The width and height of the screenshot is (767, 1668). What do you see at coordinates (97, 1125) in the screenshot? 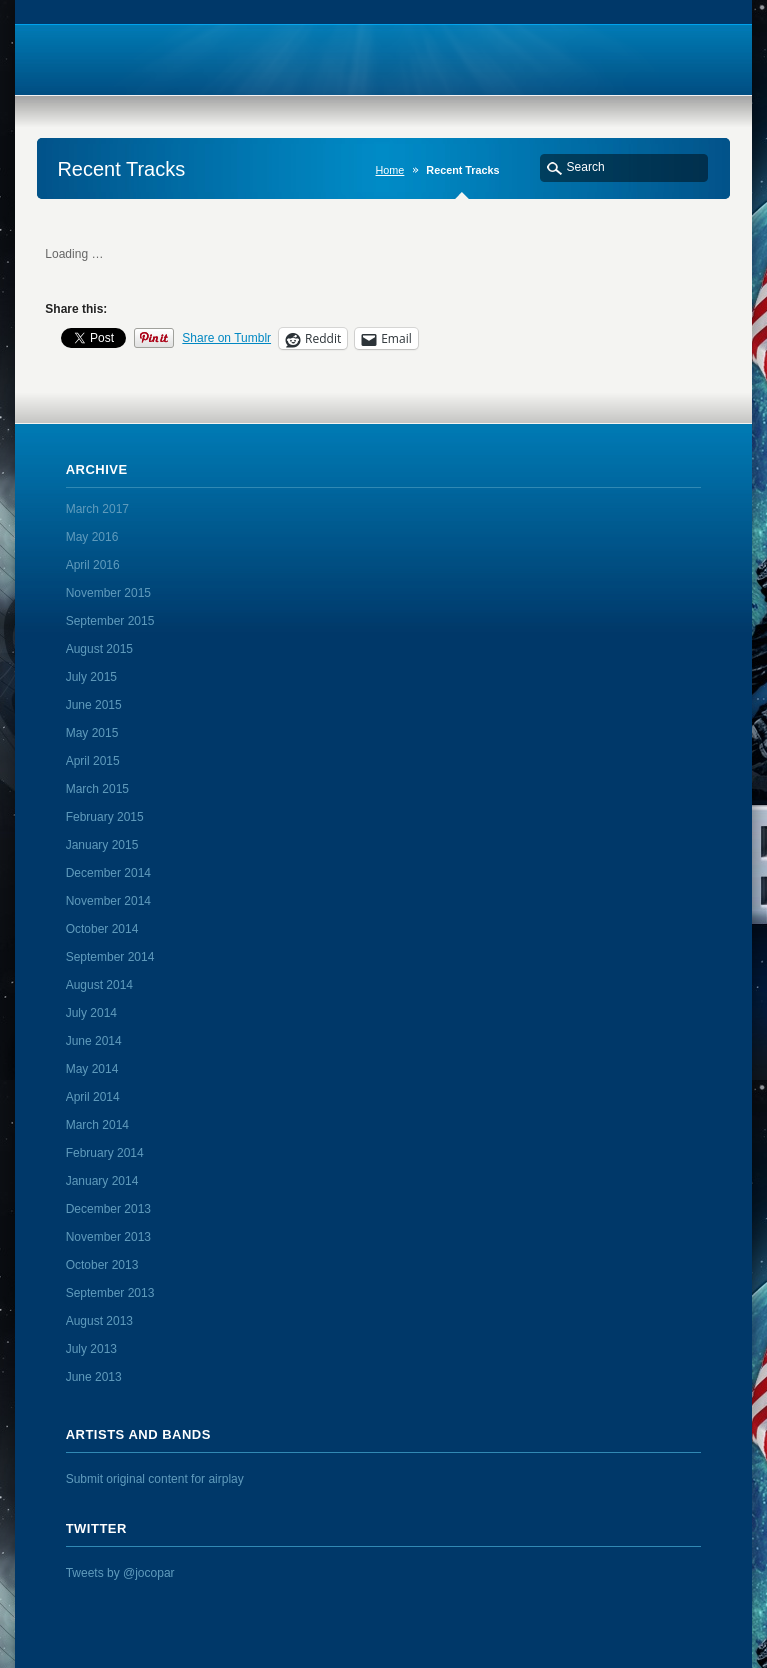
I see `March 2014` at bounding box center [97, 1125].